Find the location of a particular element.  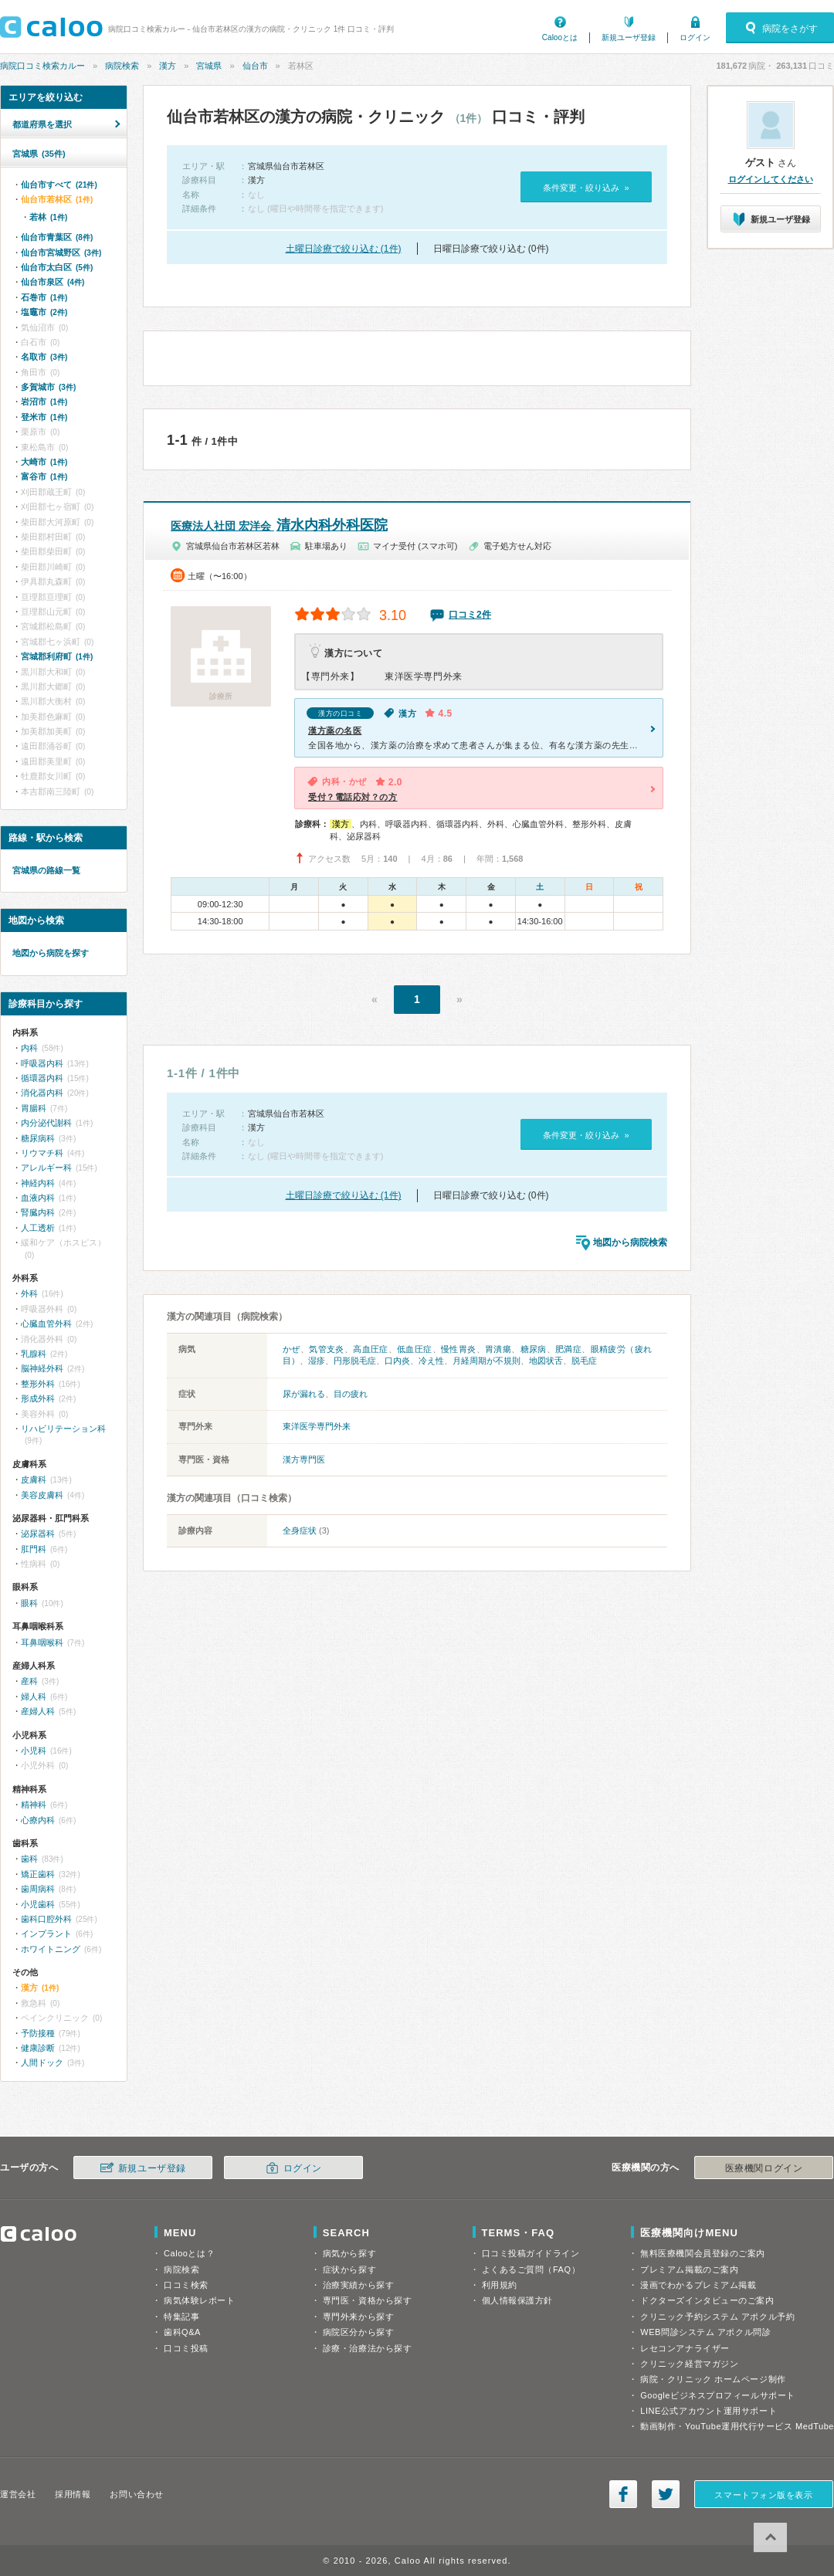

無料医療機関会員登録のご案内 is located at coordinates (702, 2253).